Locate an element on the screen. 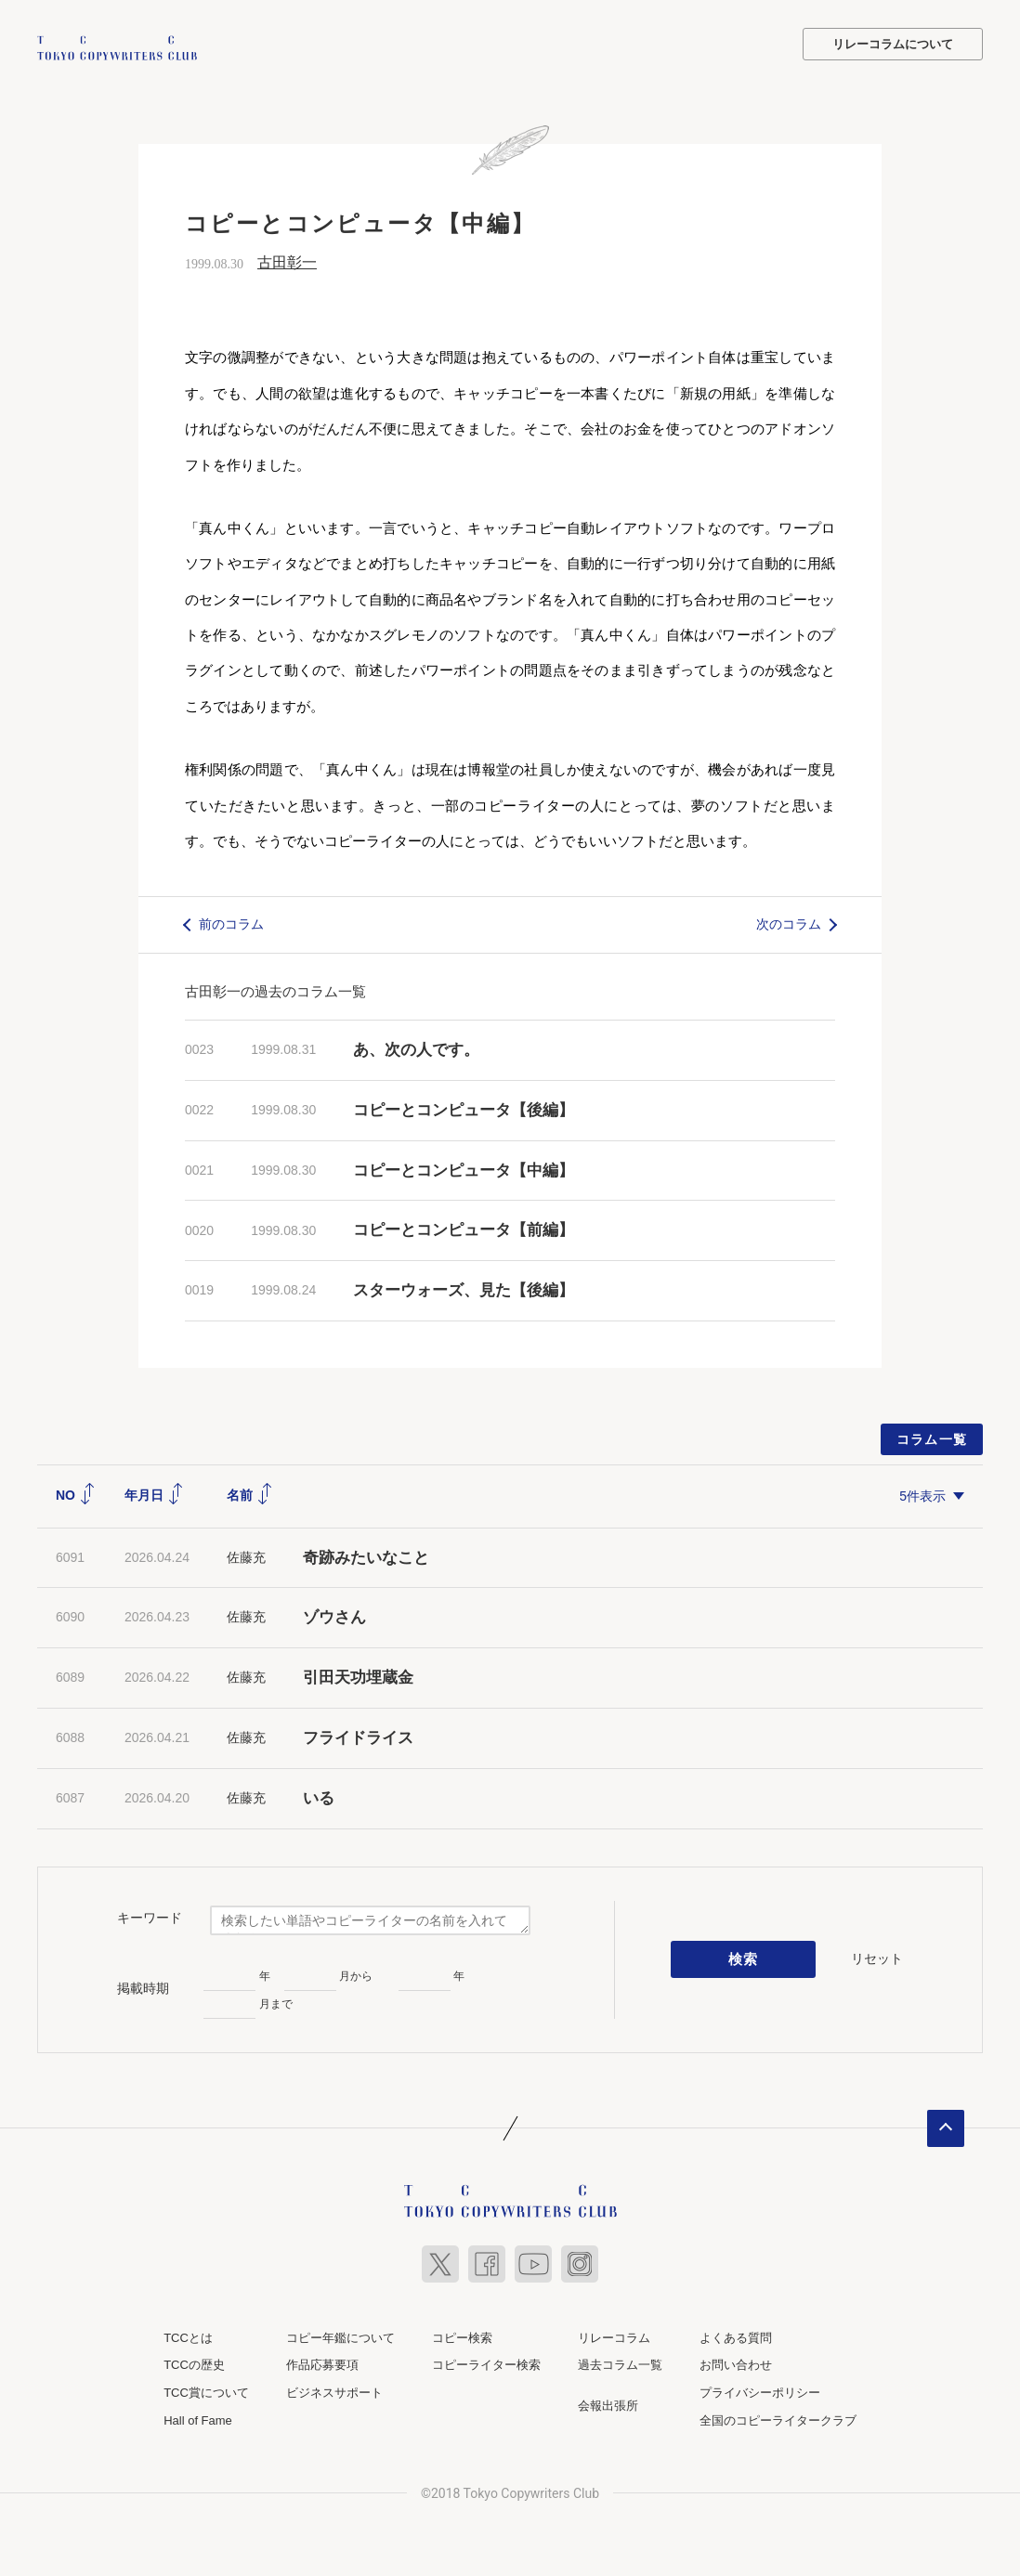 The width and height of the screenshot is (1020, 2576). 全国のコピーライタークラブ is located at coordinates (778, 2419).